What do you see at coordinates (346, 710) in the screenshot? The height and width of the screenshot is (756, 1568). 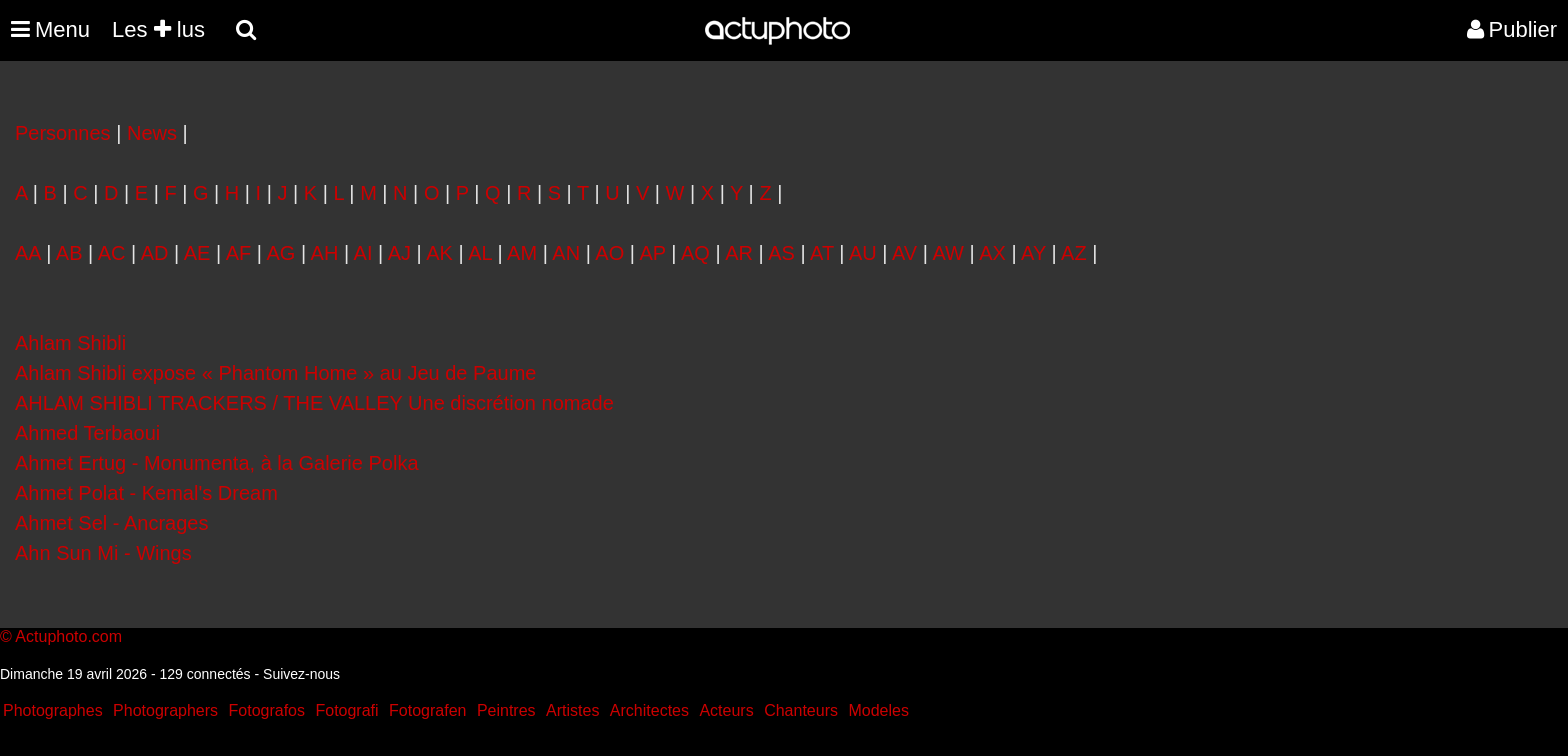 I see `Fotografi` at bounding box center [346, 710].